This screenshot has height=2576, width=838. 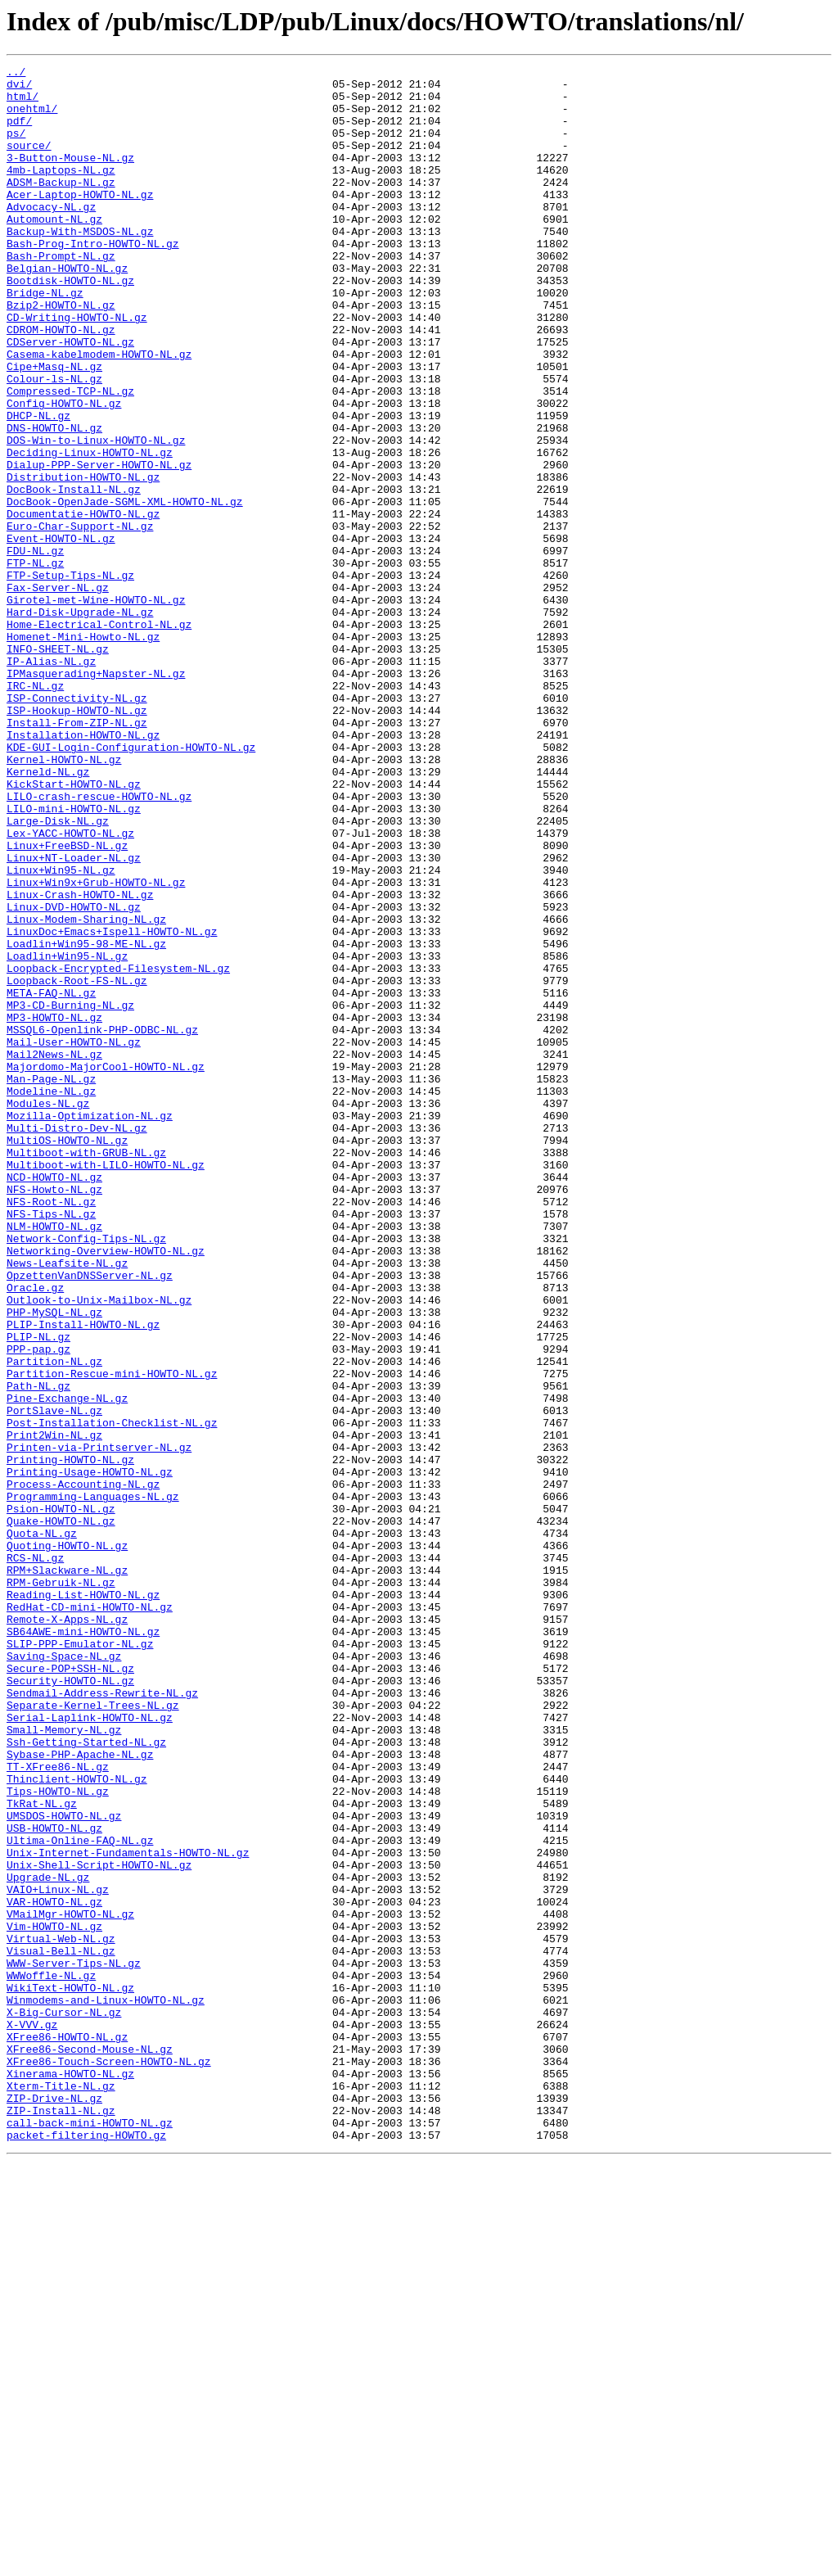 What do you see at coordinates (64, 1975) in the screenshot?
I see `Saving-Space-NL.gz` at bounding box center [64, 1975].